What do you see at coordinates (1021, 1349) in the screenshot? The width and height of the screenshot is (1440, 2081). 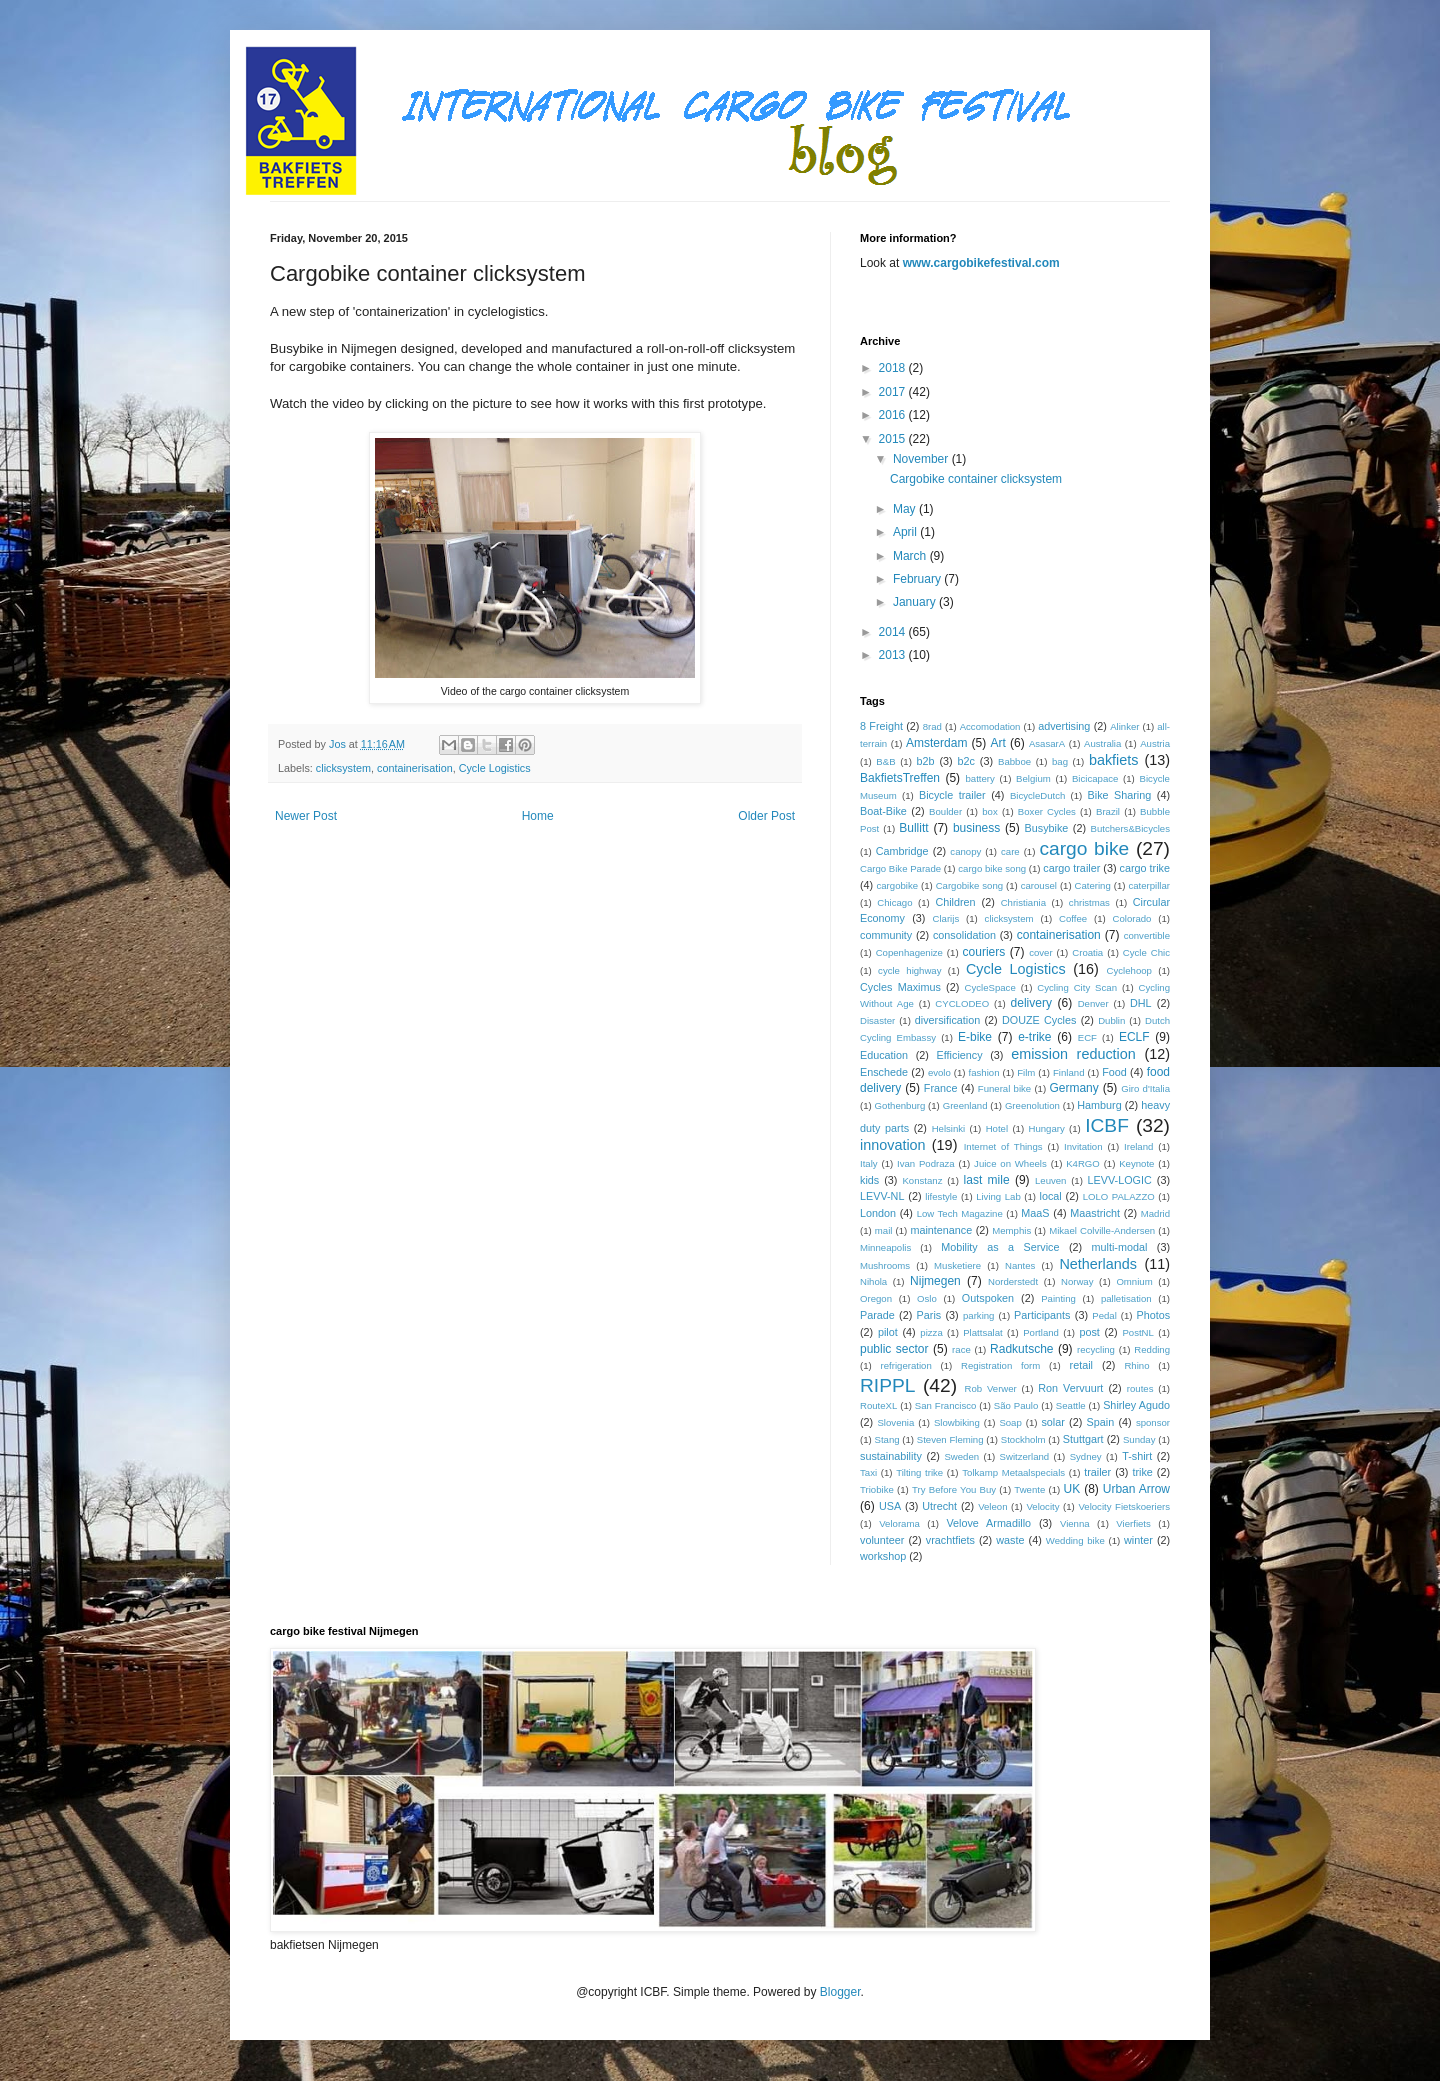 I see `Radkutsche` at bounding box center [1021, 1349].